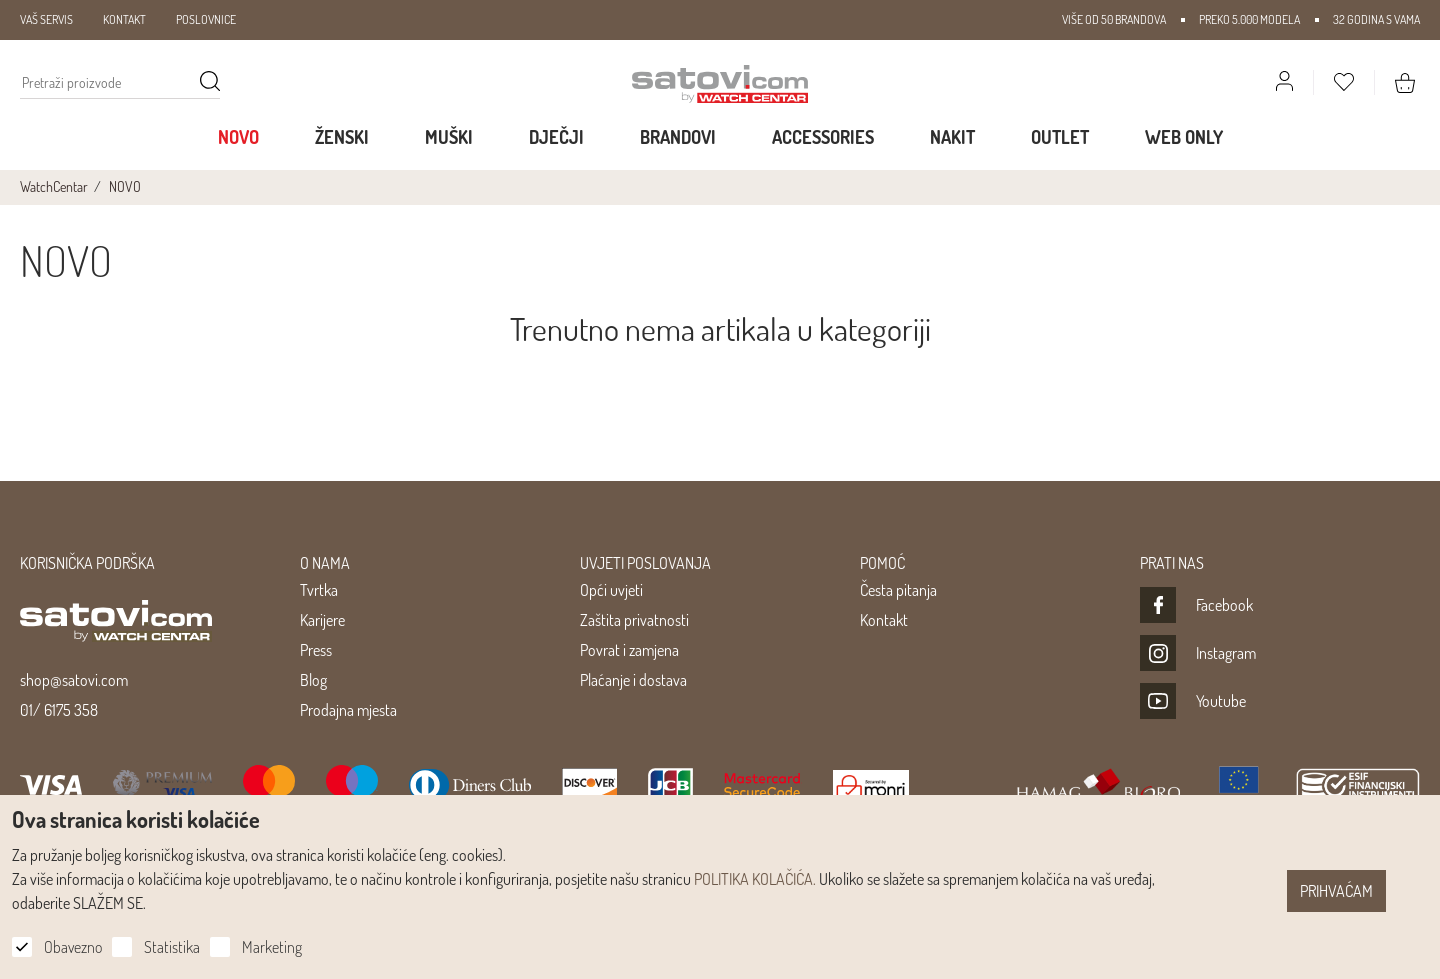 The image size is (1440, 979). What do you see at coordinates (342, 137) in the screenshot?
I see `Ženski` at bounding box center [342, 137].